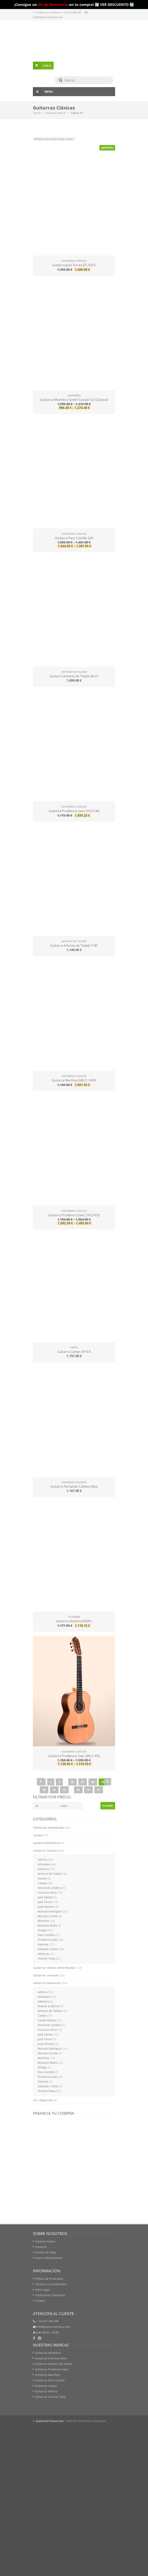 This screenshot has width=148, height=2576. Describe the element at coordinates (50, 1939) in the screenshot. I see `Prudencio Saez` at that location.